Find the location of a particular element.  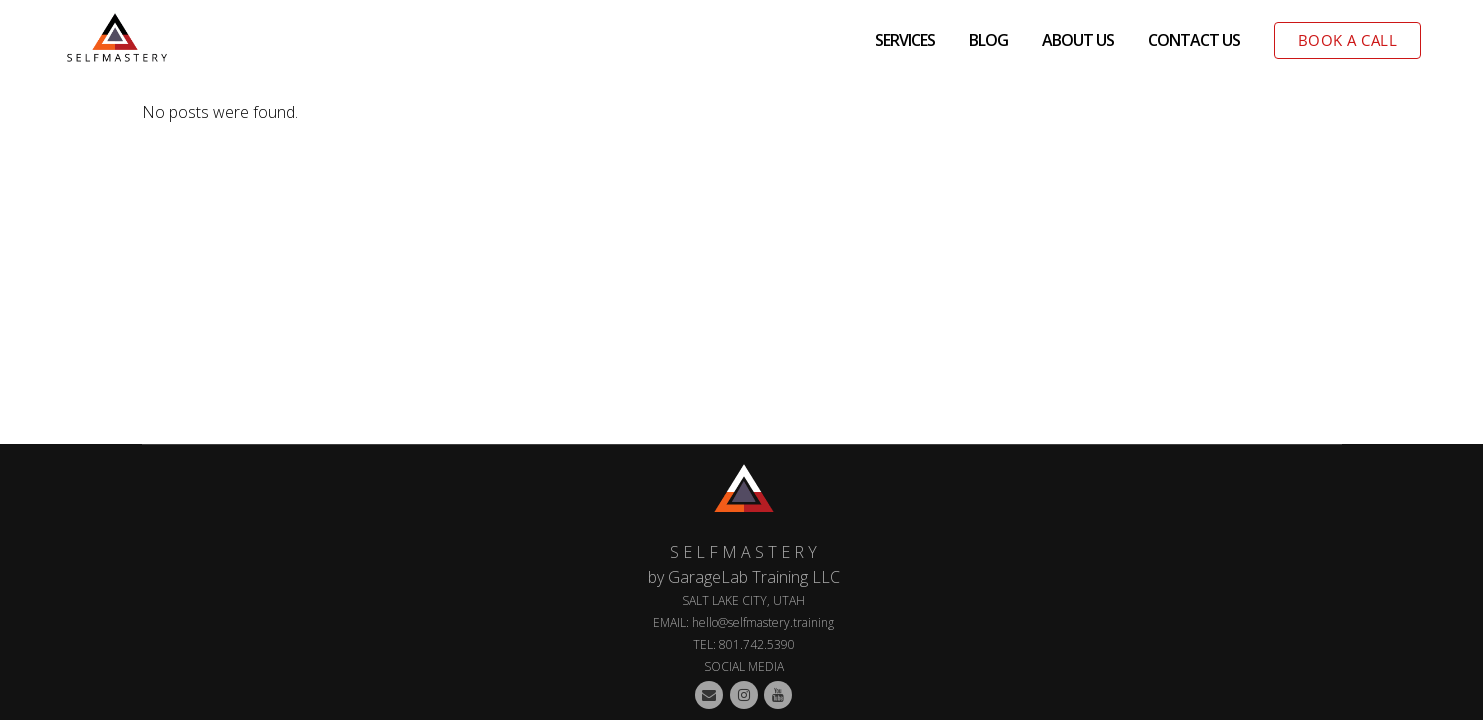

BOOK A CALL is located at coordinates (1348, 40).